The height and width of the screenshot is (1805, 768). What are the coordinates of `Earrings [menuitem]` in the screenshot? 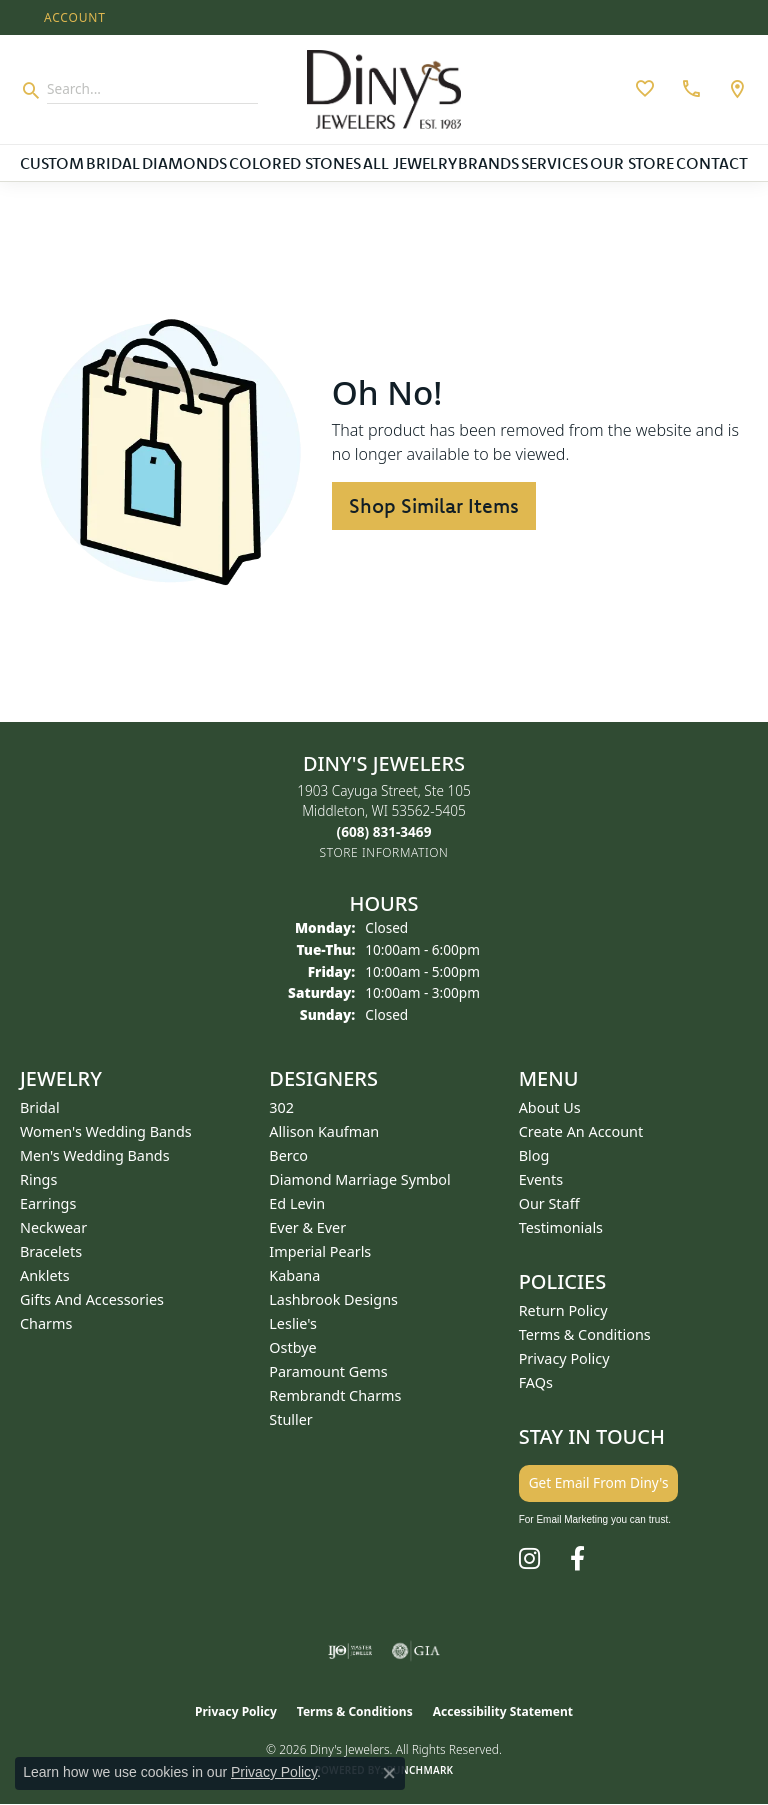 It's located at (48, 1203).